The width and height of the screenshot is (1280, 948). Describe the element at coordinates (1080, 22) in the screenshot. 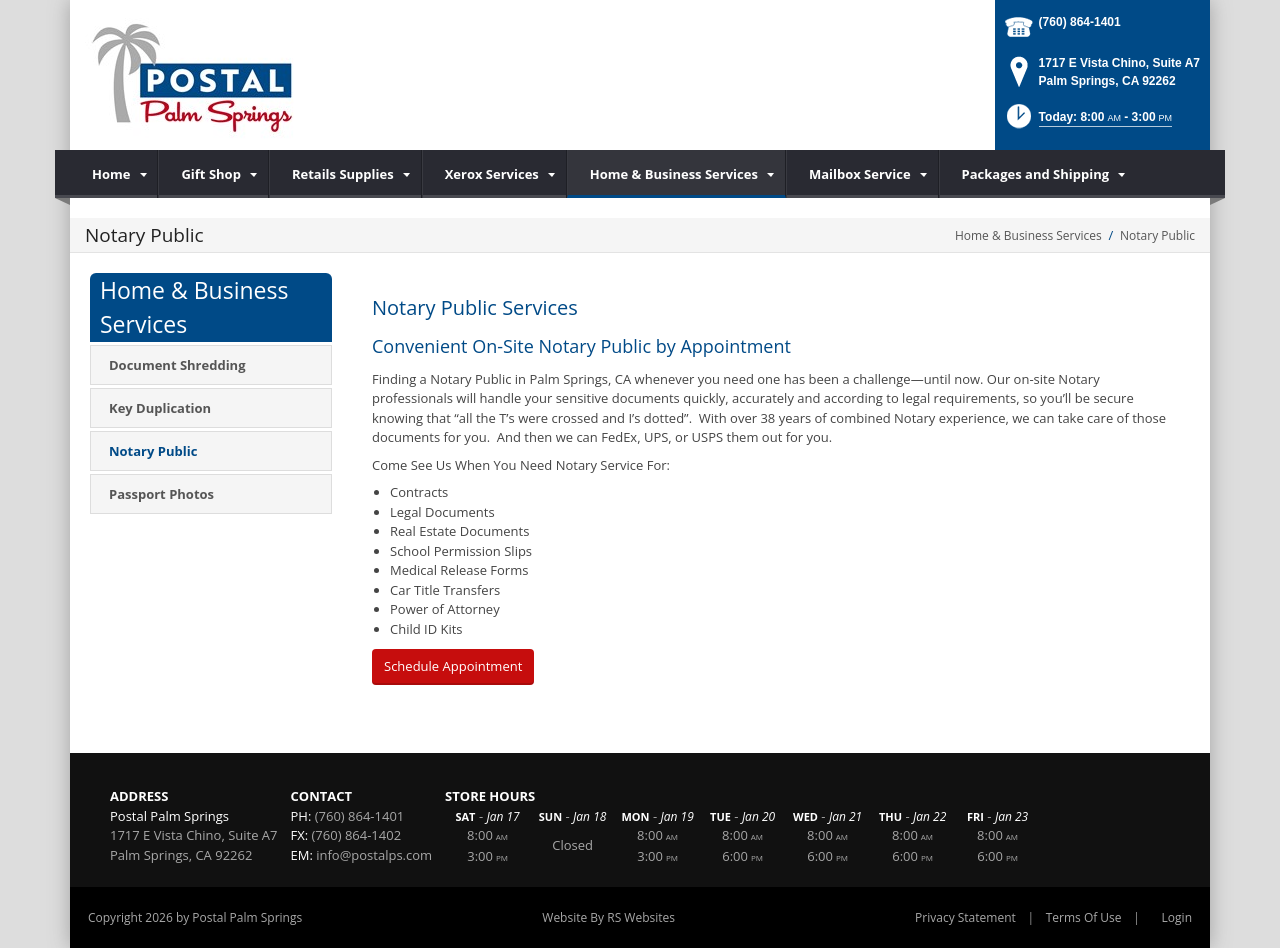

I see `(760) 864-1401` at that location.